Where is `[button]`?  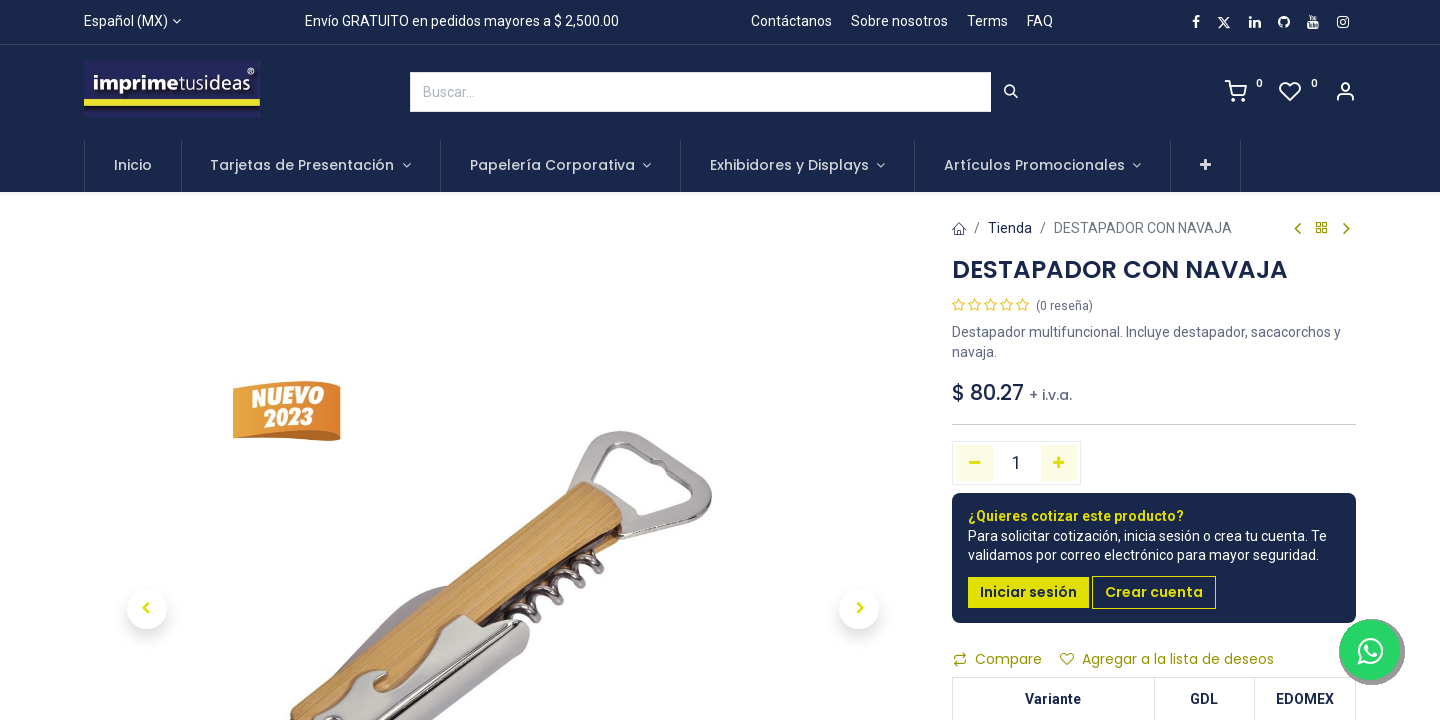 [button] is located at coordinates (1205, 166).